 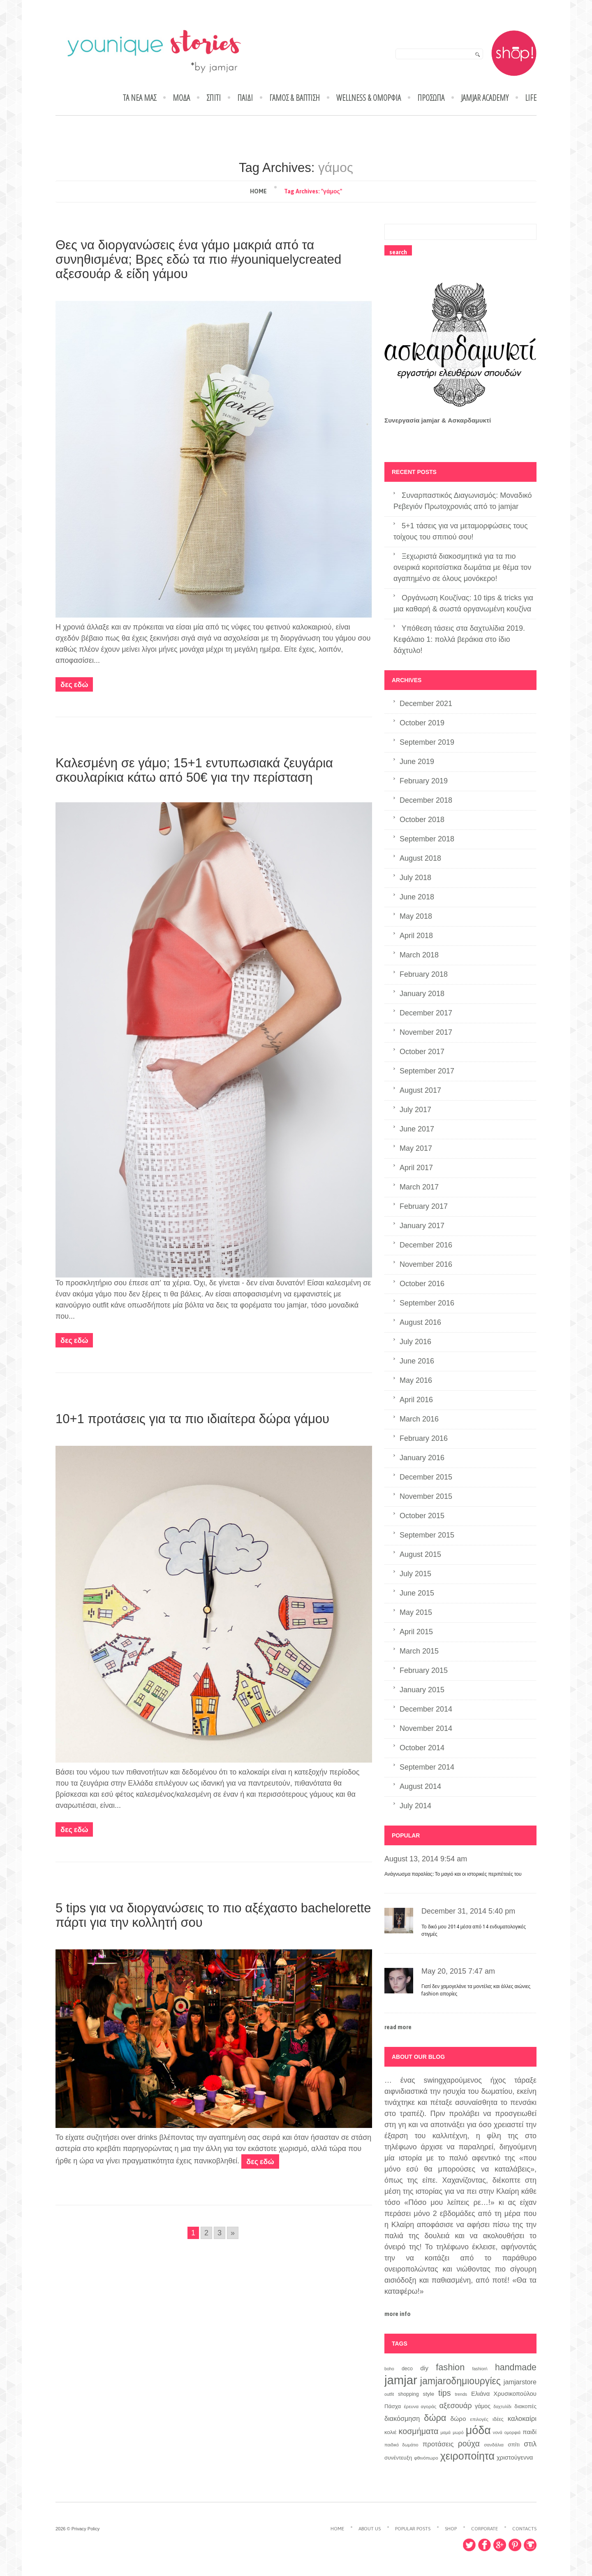 What do you see at coordinates (512, 2432) in the screenshot?
I see `ομορφιά [ομορφιά (6 items)]` at bounding box center [512, 2432].